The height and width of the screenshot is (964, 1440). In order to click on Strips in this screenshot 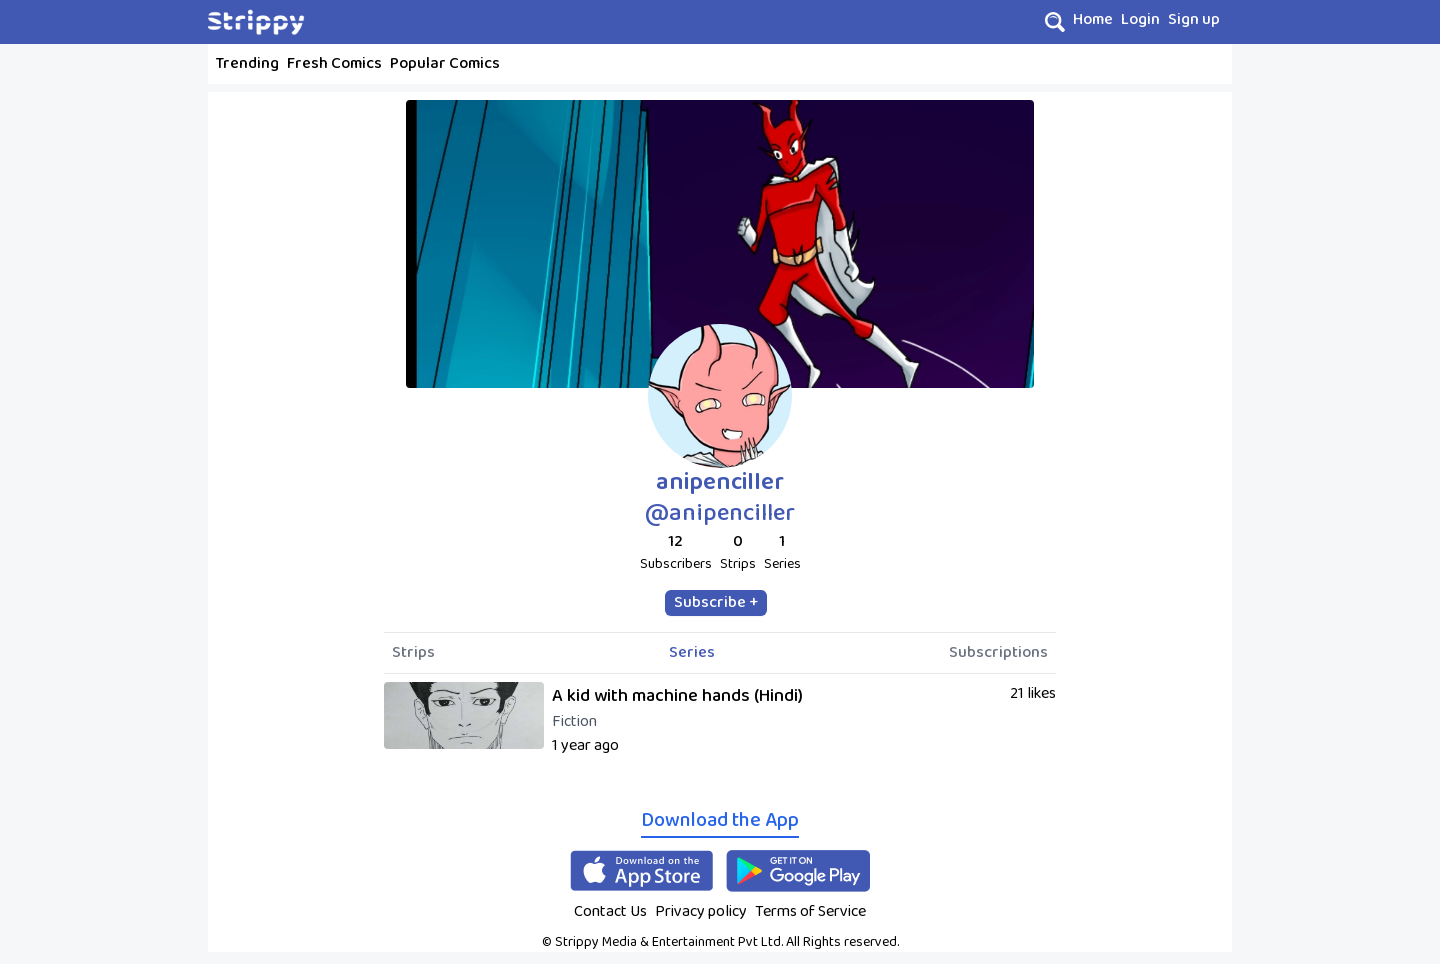, I will do `click(413, 653)`.